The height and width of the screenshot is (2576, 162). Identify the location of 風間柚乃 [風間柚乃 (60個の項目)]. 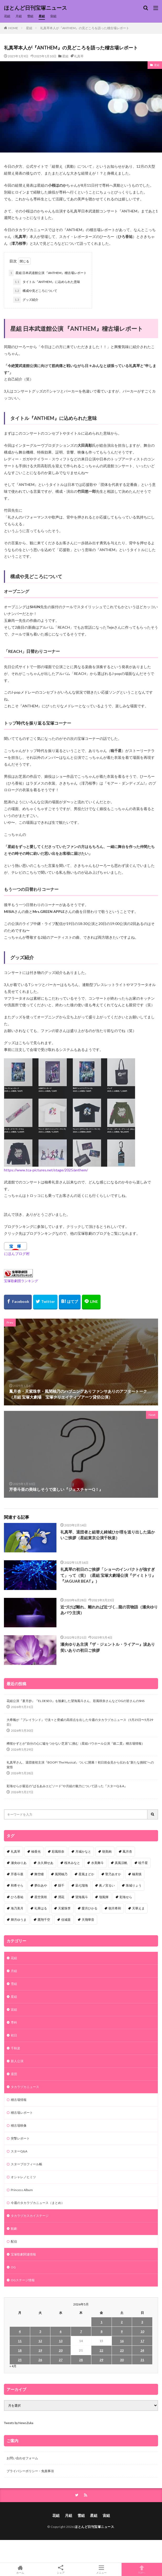
(61, 1874).